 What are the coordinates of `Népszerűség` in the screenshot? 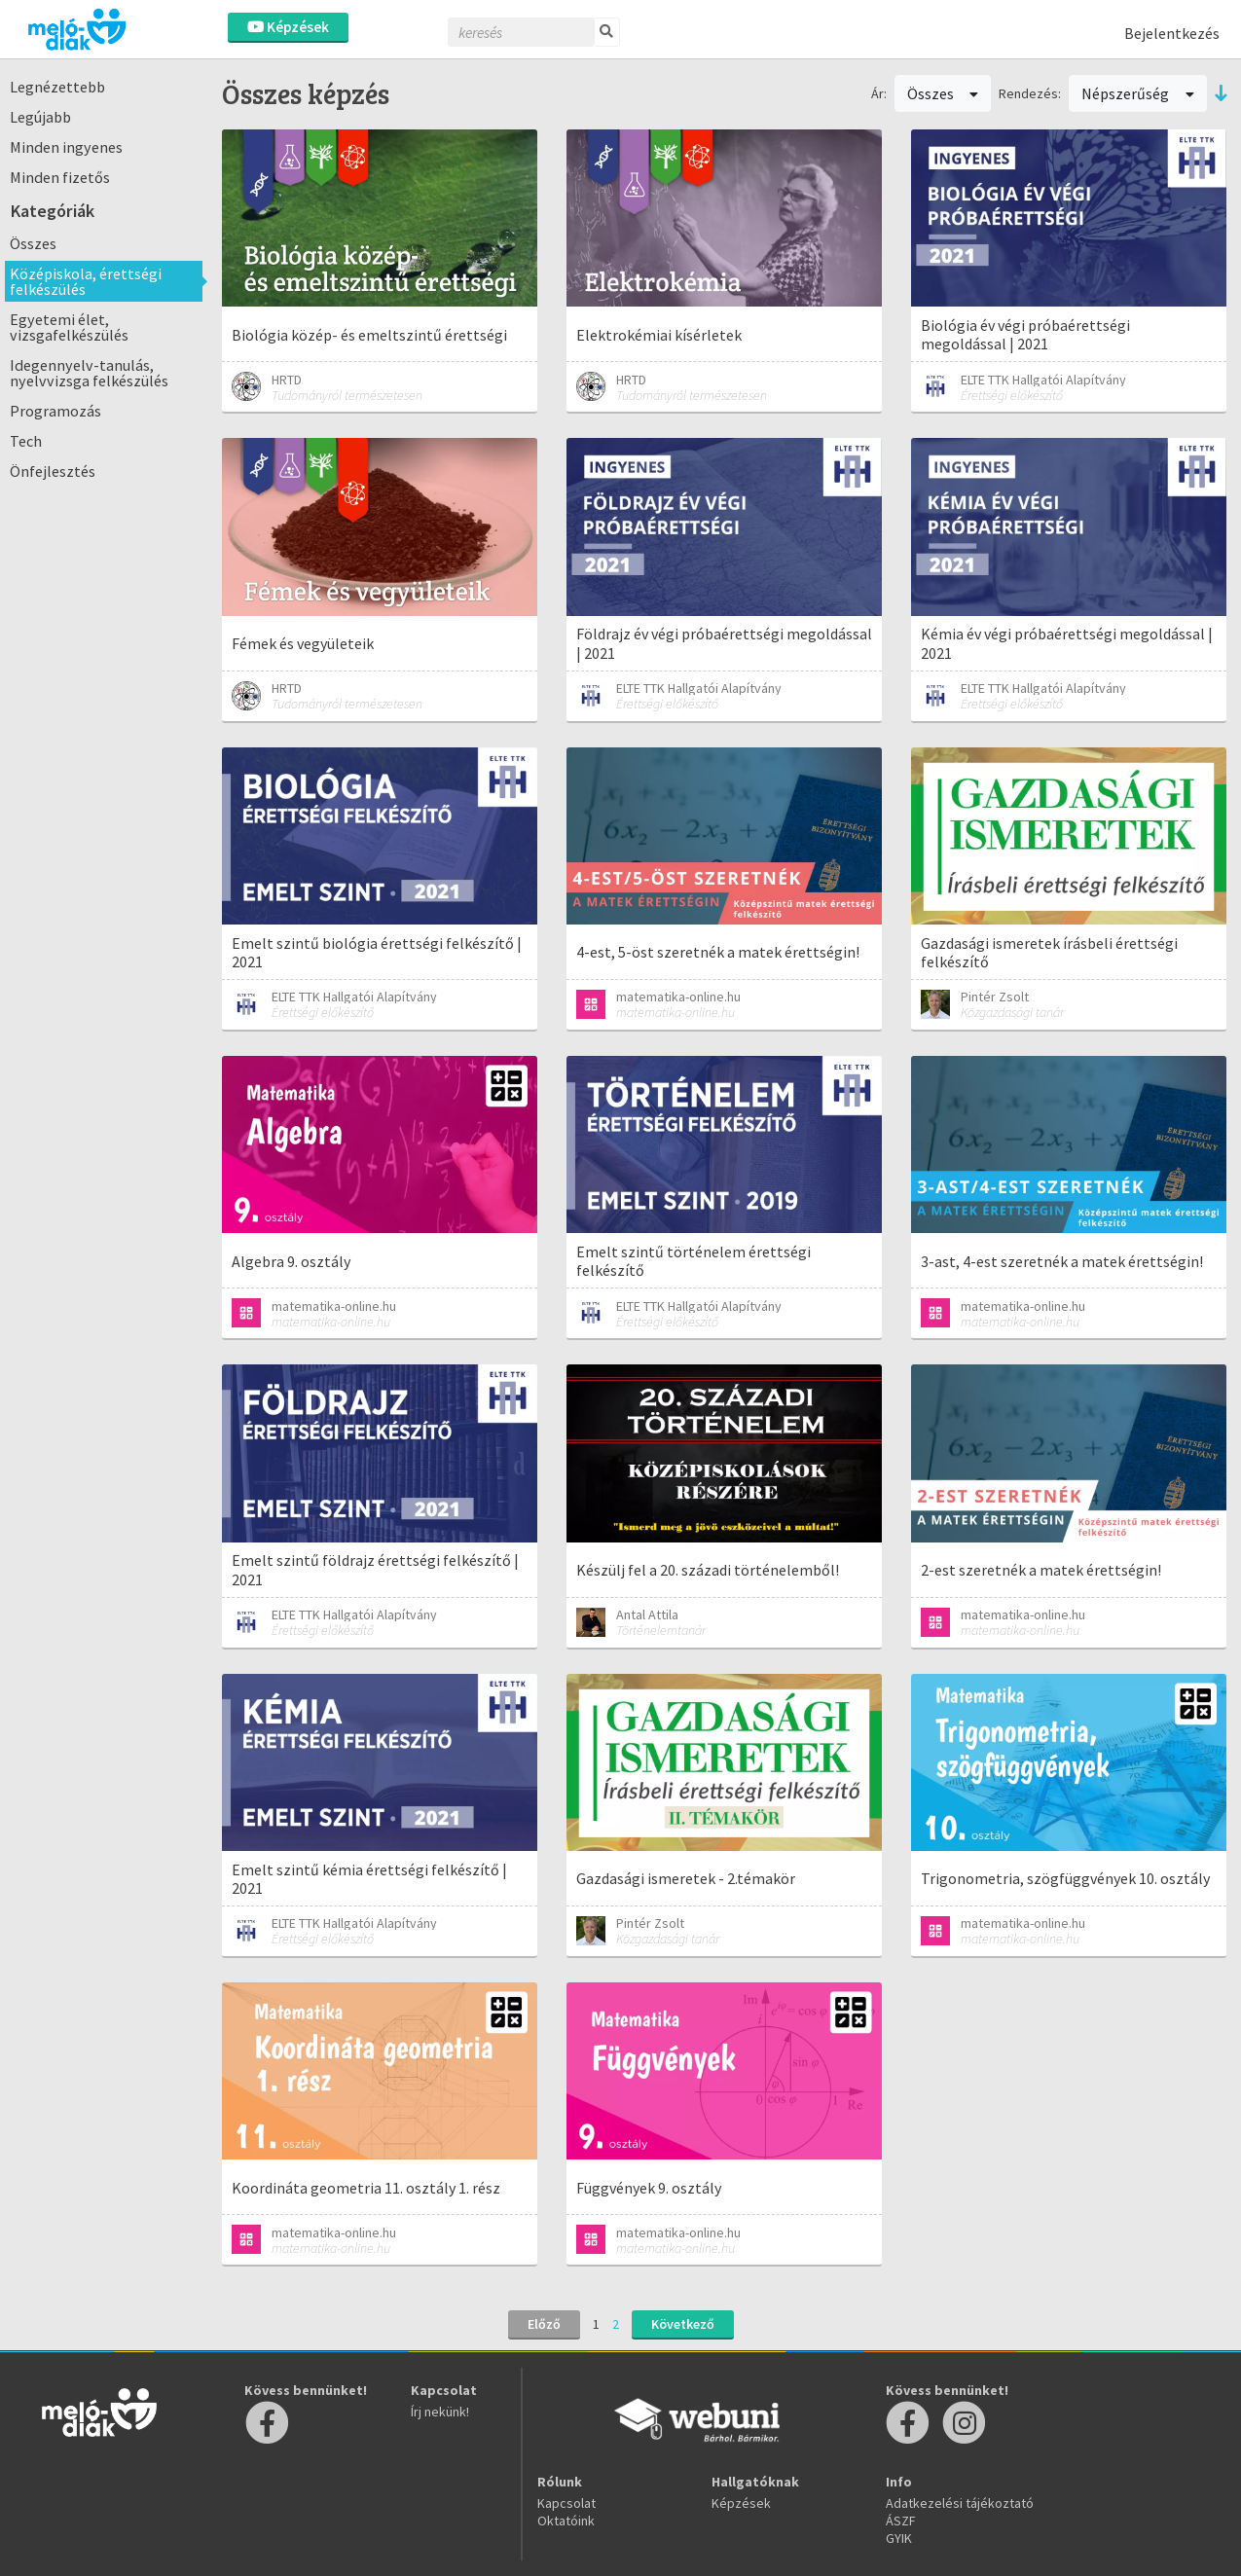 It's located at (1137, 93).